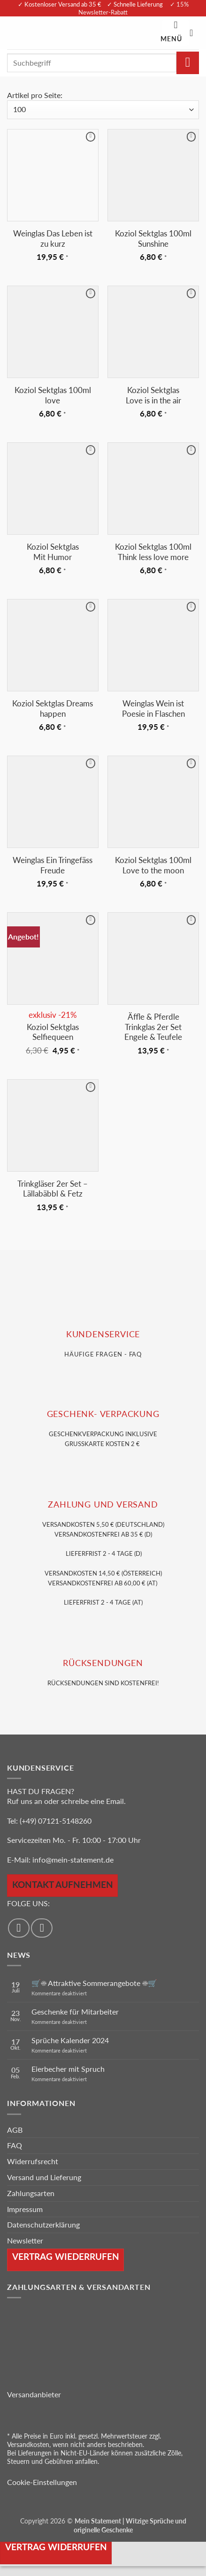 Image resolution: width=206 pixels, height=2576 pixels. I want to click on [button], so click(175, 33).